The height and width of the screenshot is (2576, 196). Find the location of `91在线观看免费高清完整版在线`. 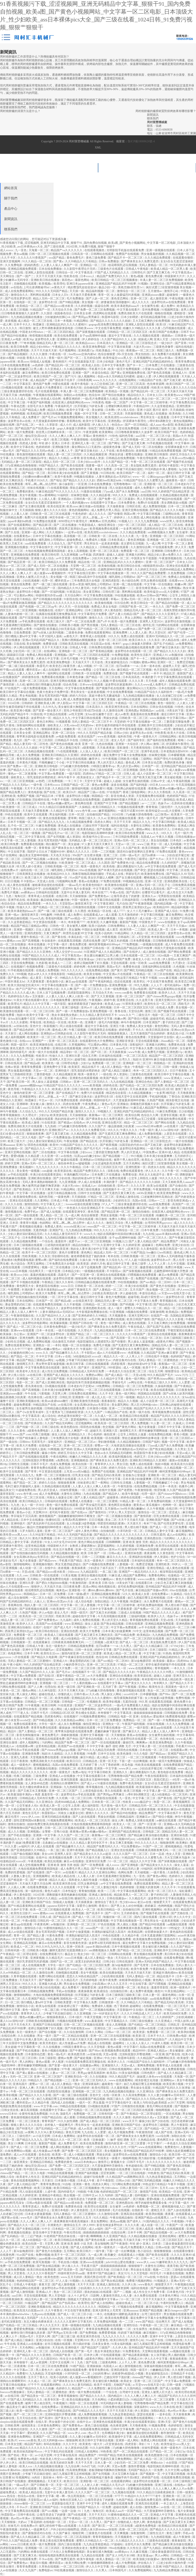

91在线观看免费高清完整版在线 is located at coordinates (90, 1200).